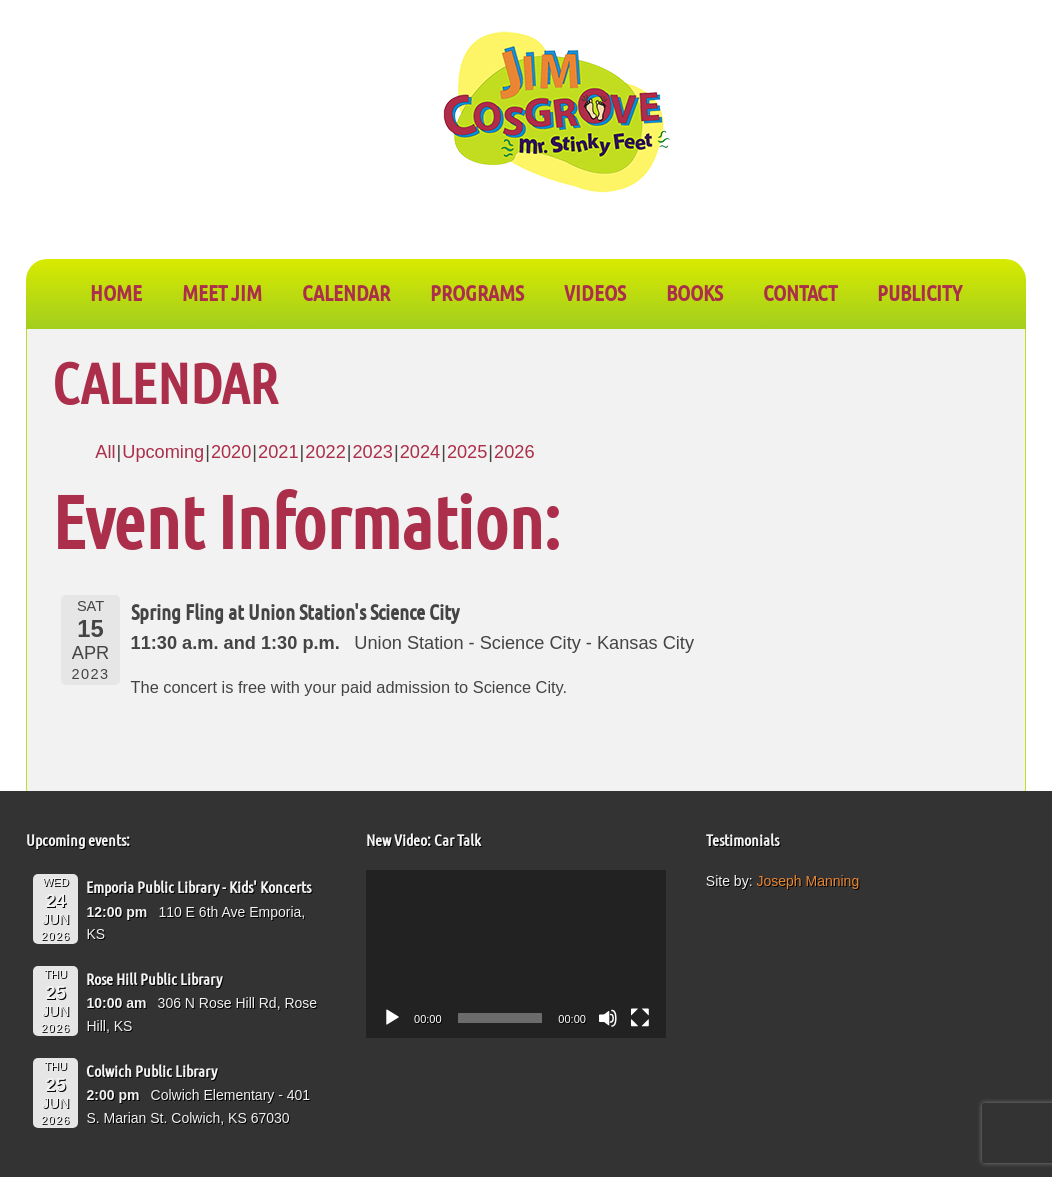  What do you see at coordinates (420, 452) in the screenshot?
I see `2024` at bounding box center [420, 452].